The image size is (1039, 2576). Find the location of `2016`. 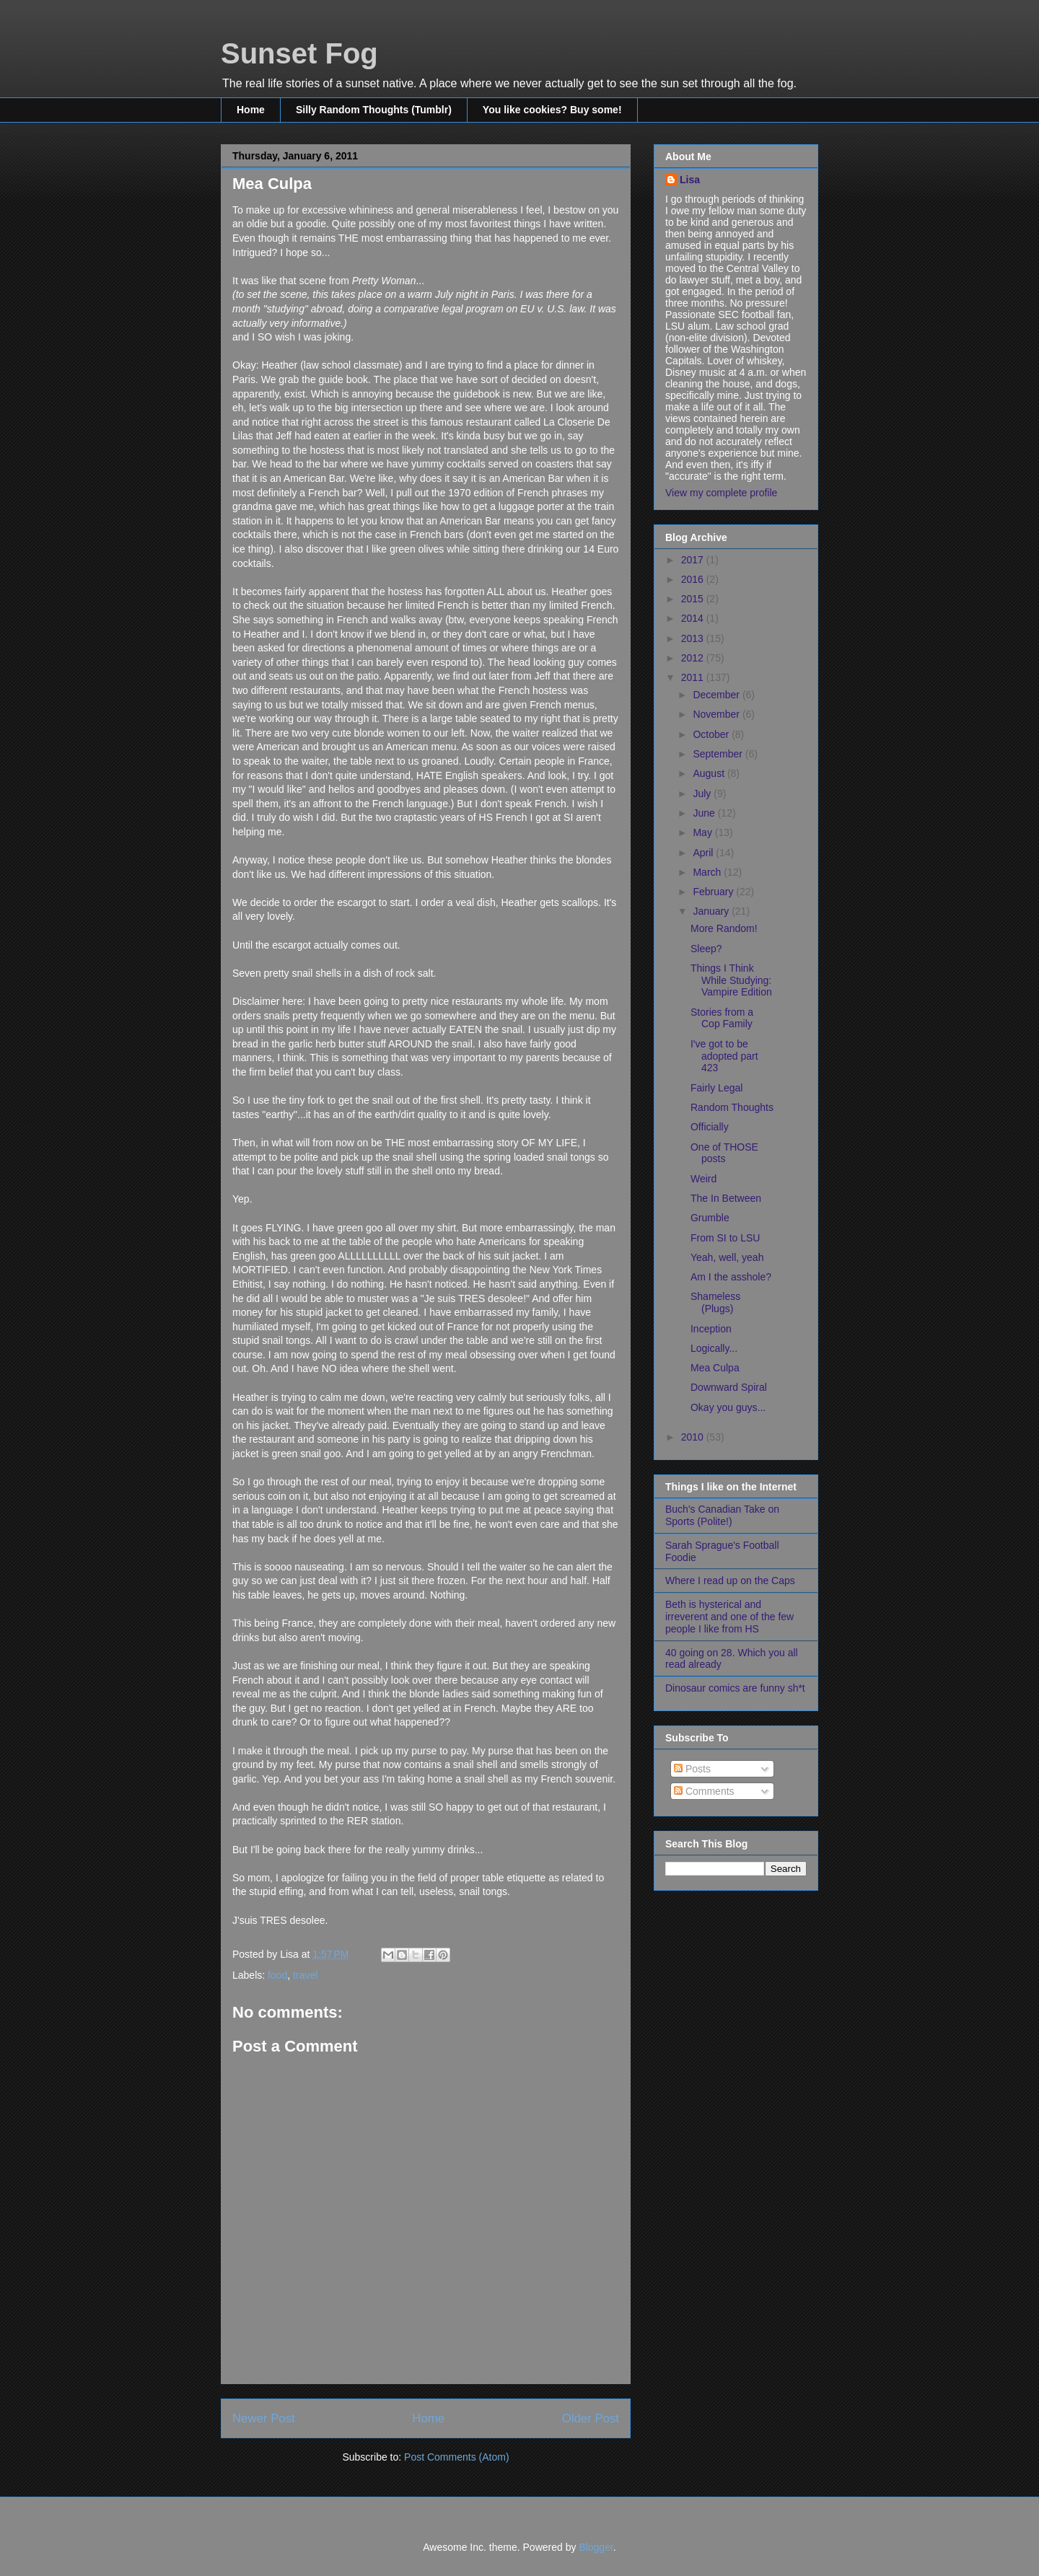

2016 is located at coordinates (693, 579).